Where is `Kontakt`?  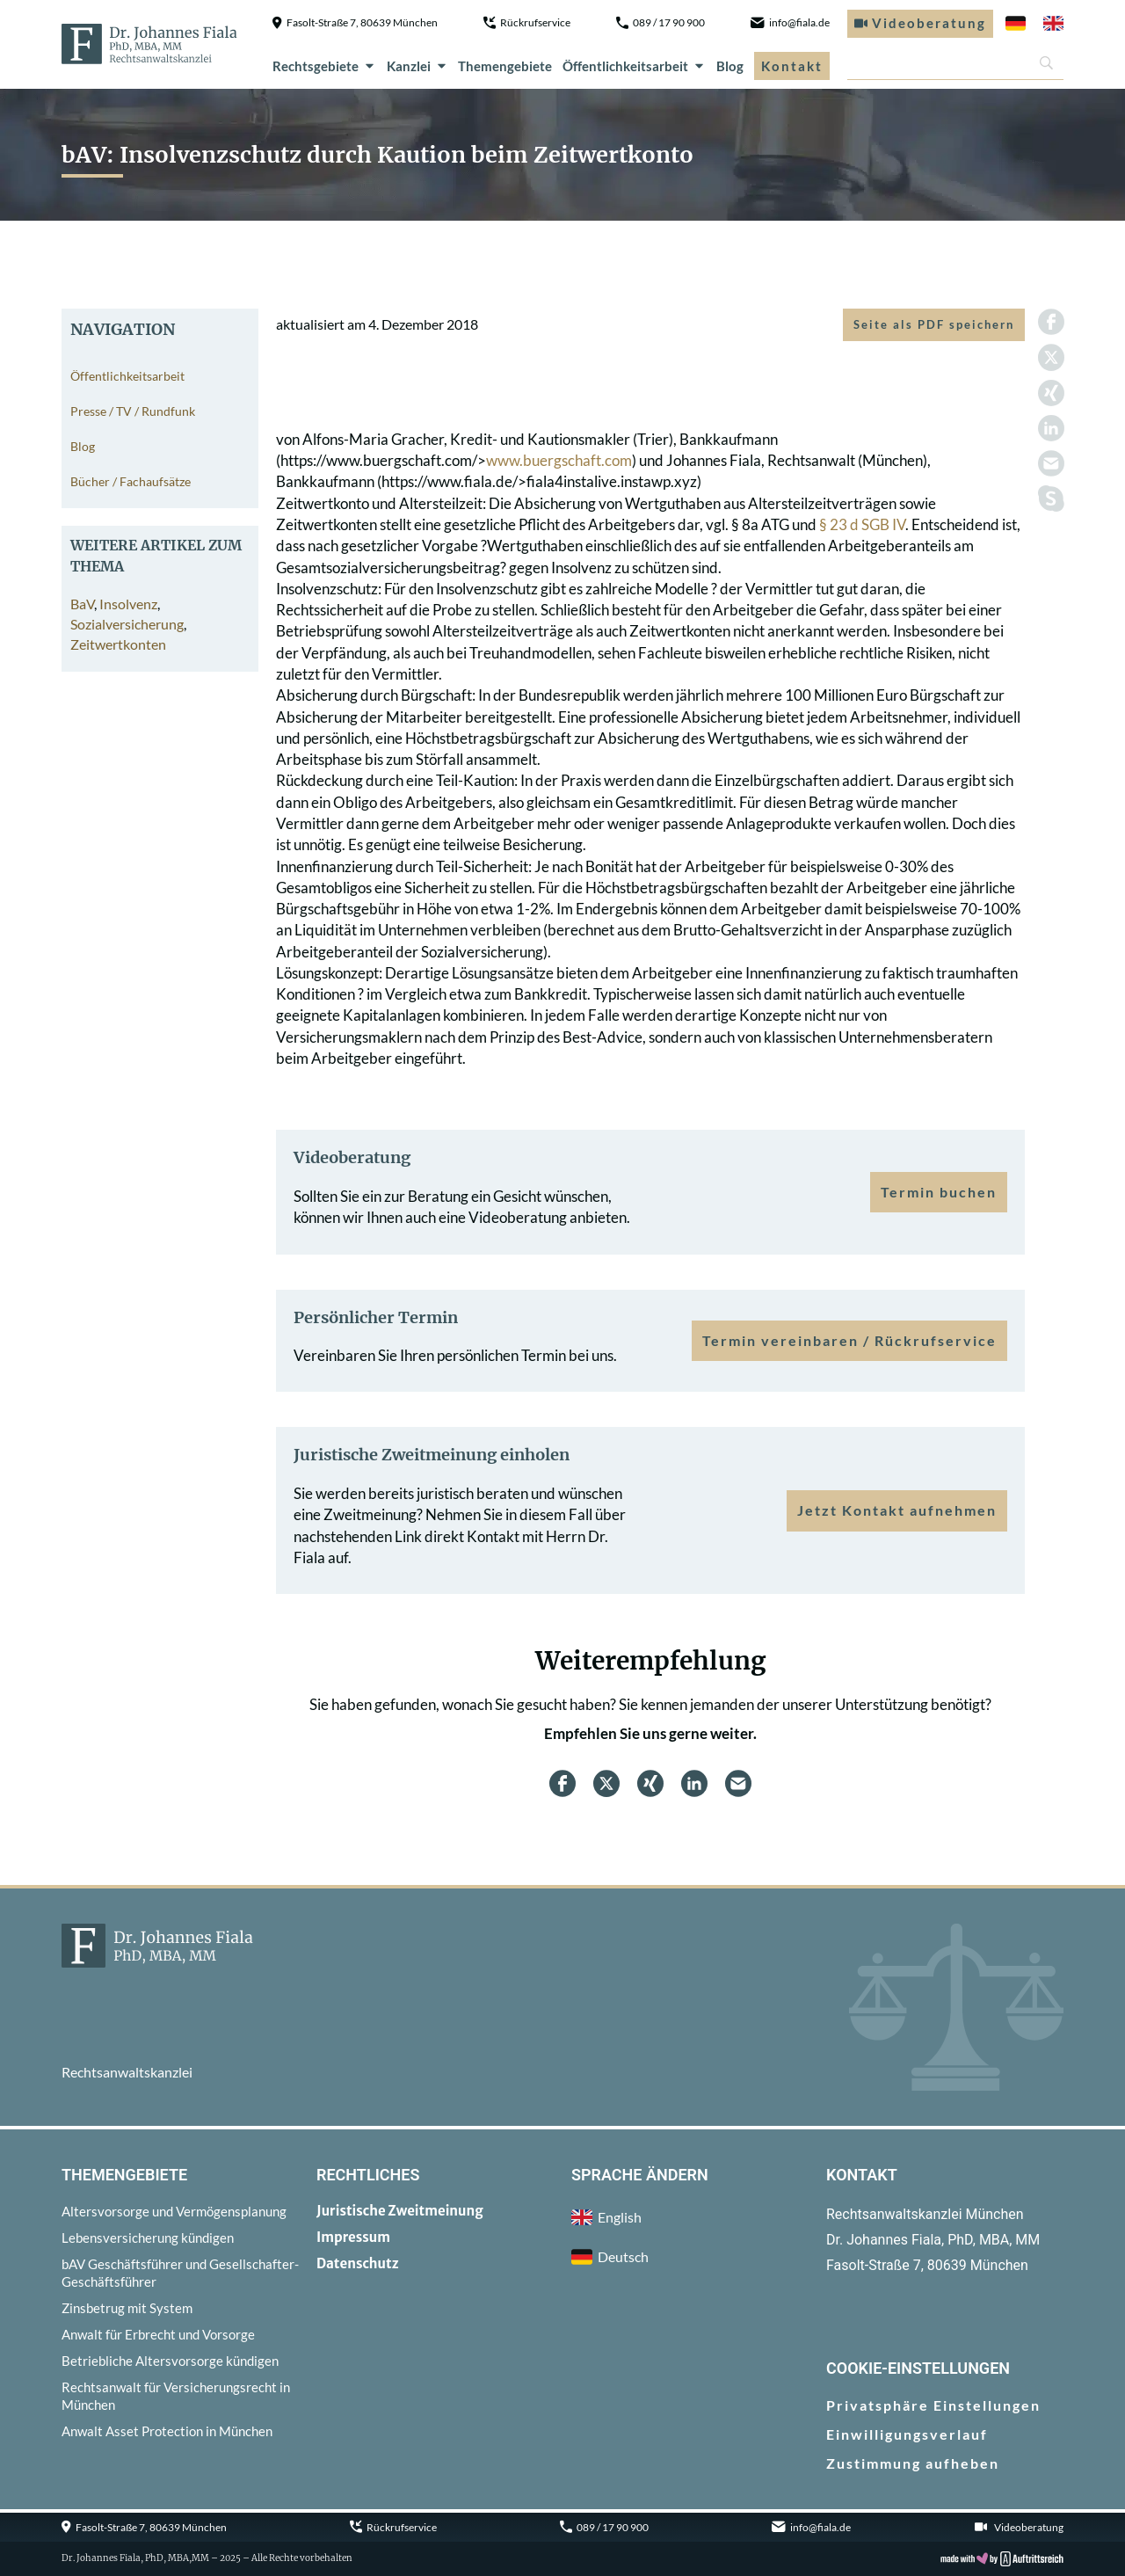 Kontakt is located at coordinates (792, 66).